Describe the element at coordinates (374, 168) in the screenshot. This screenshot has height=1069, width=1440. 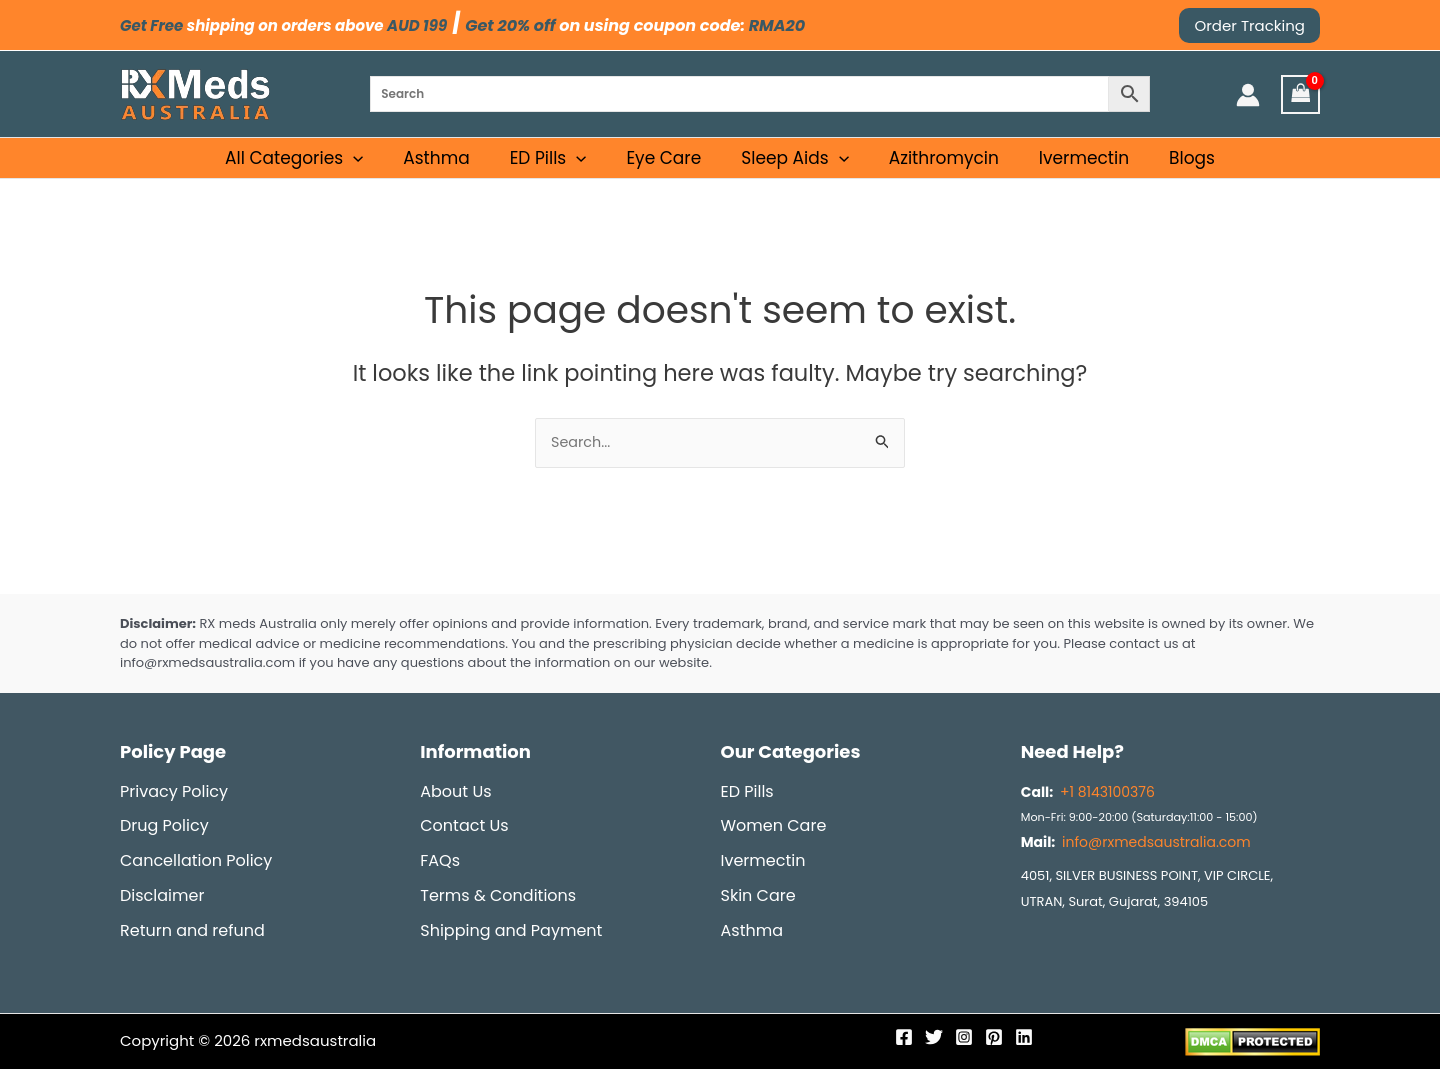
I see `[application]` at that location.